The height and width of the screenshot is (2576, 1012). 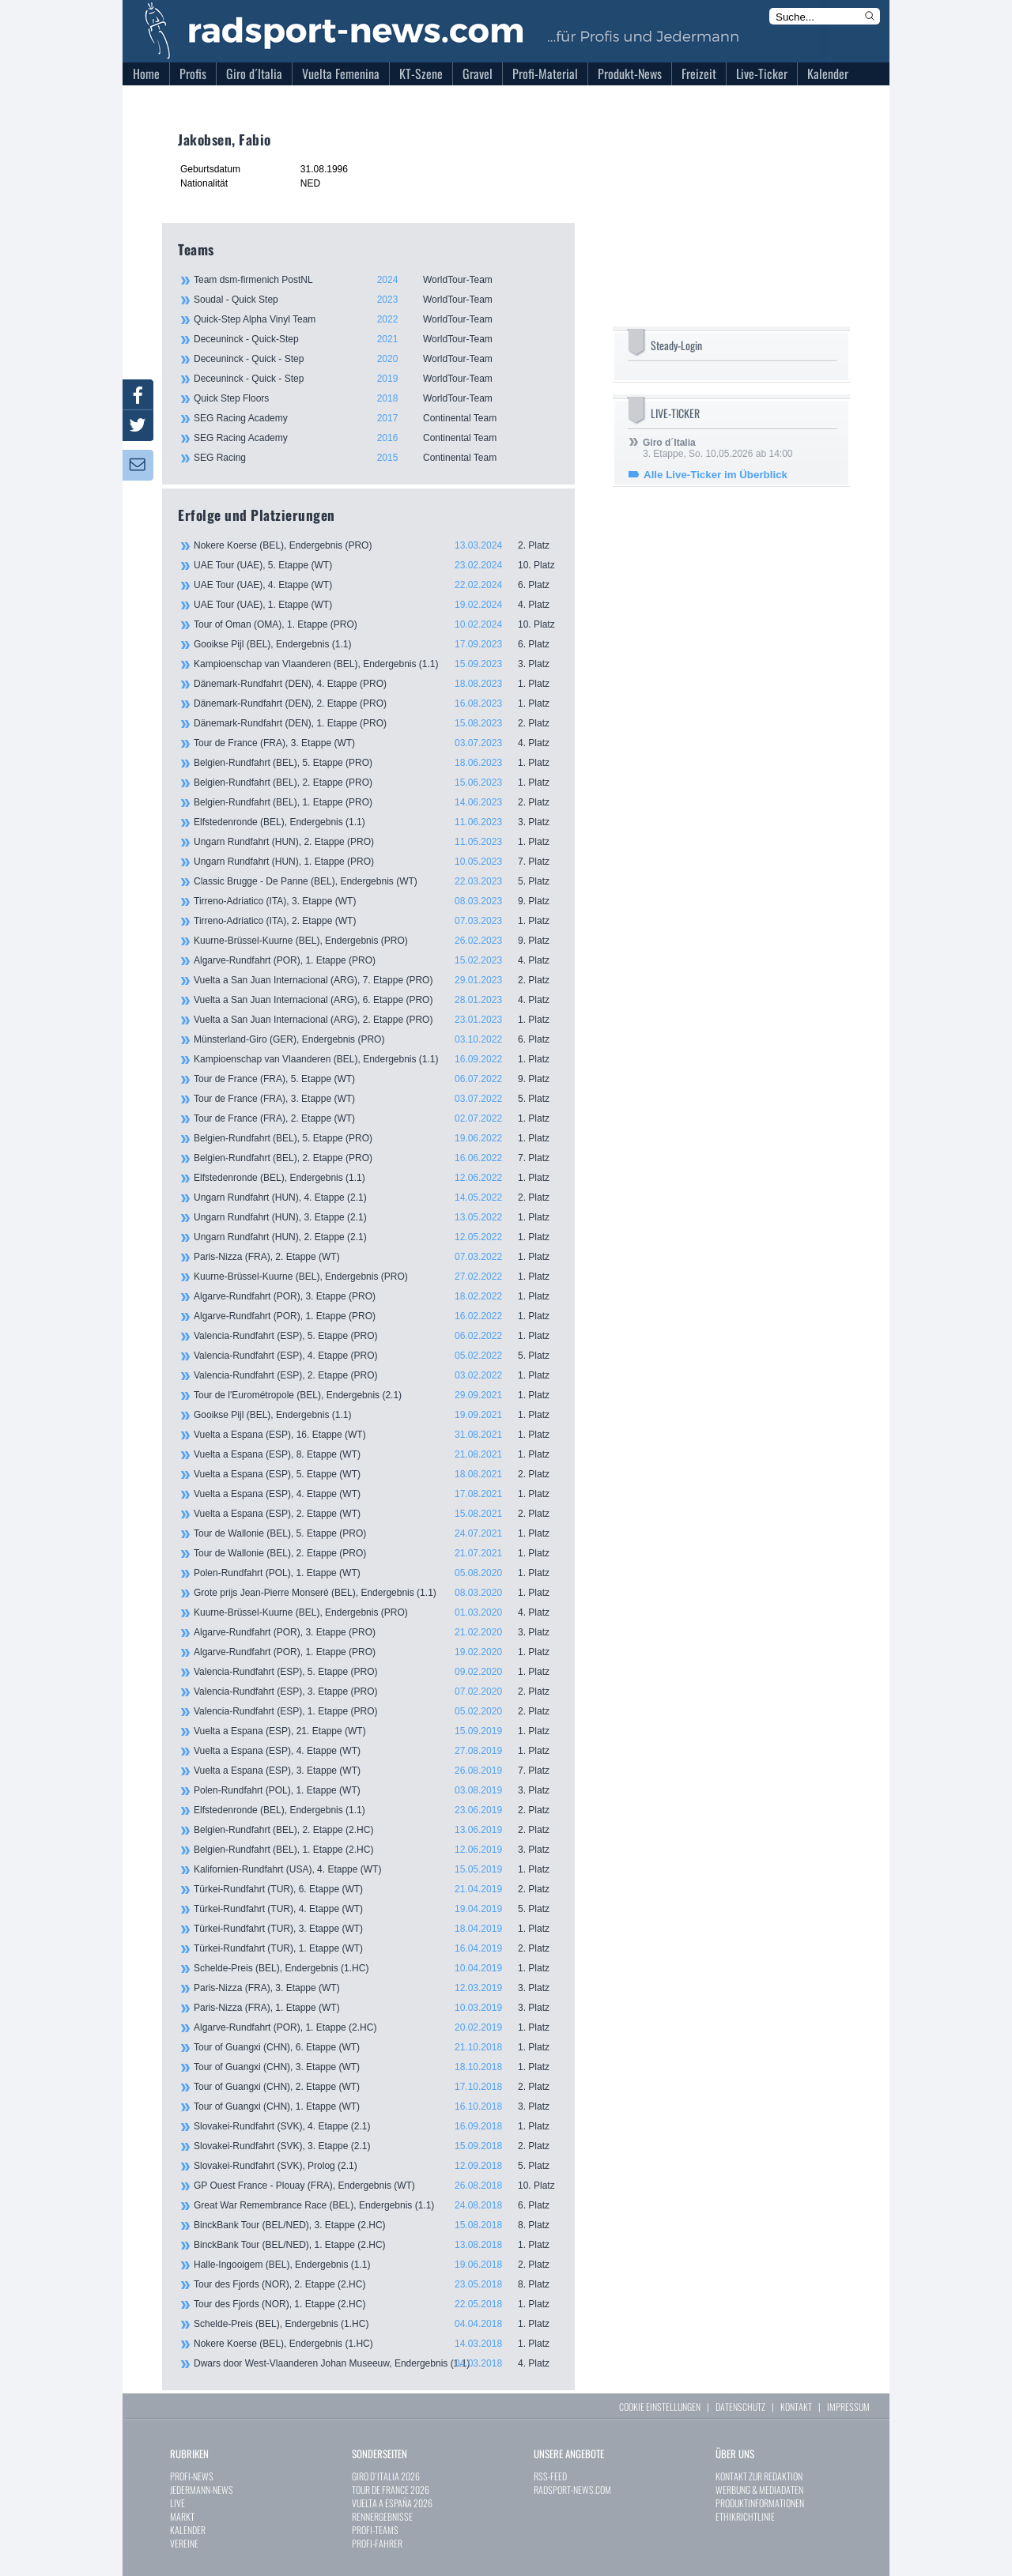 I want to click on WERBUNG & MEDIADATEN, so click(x=759, y=2489).